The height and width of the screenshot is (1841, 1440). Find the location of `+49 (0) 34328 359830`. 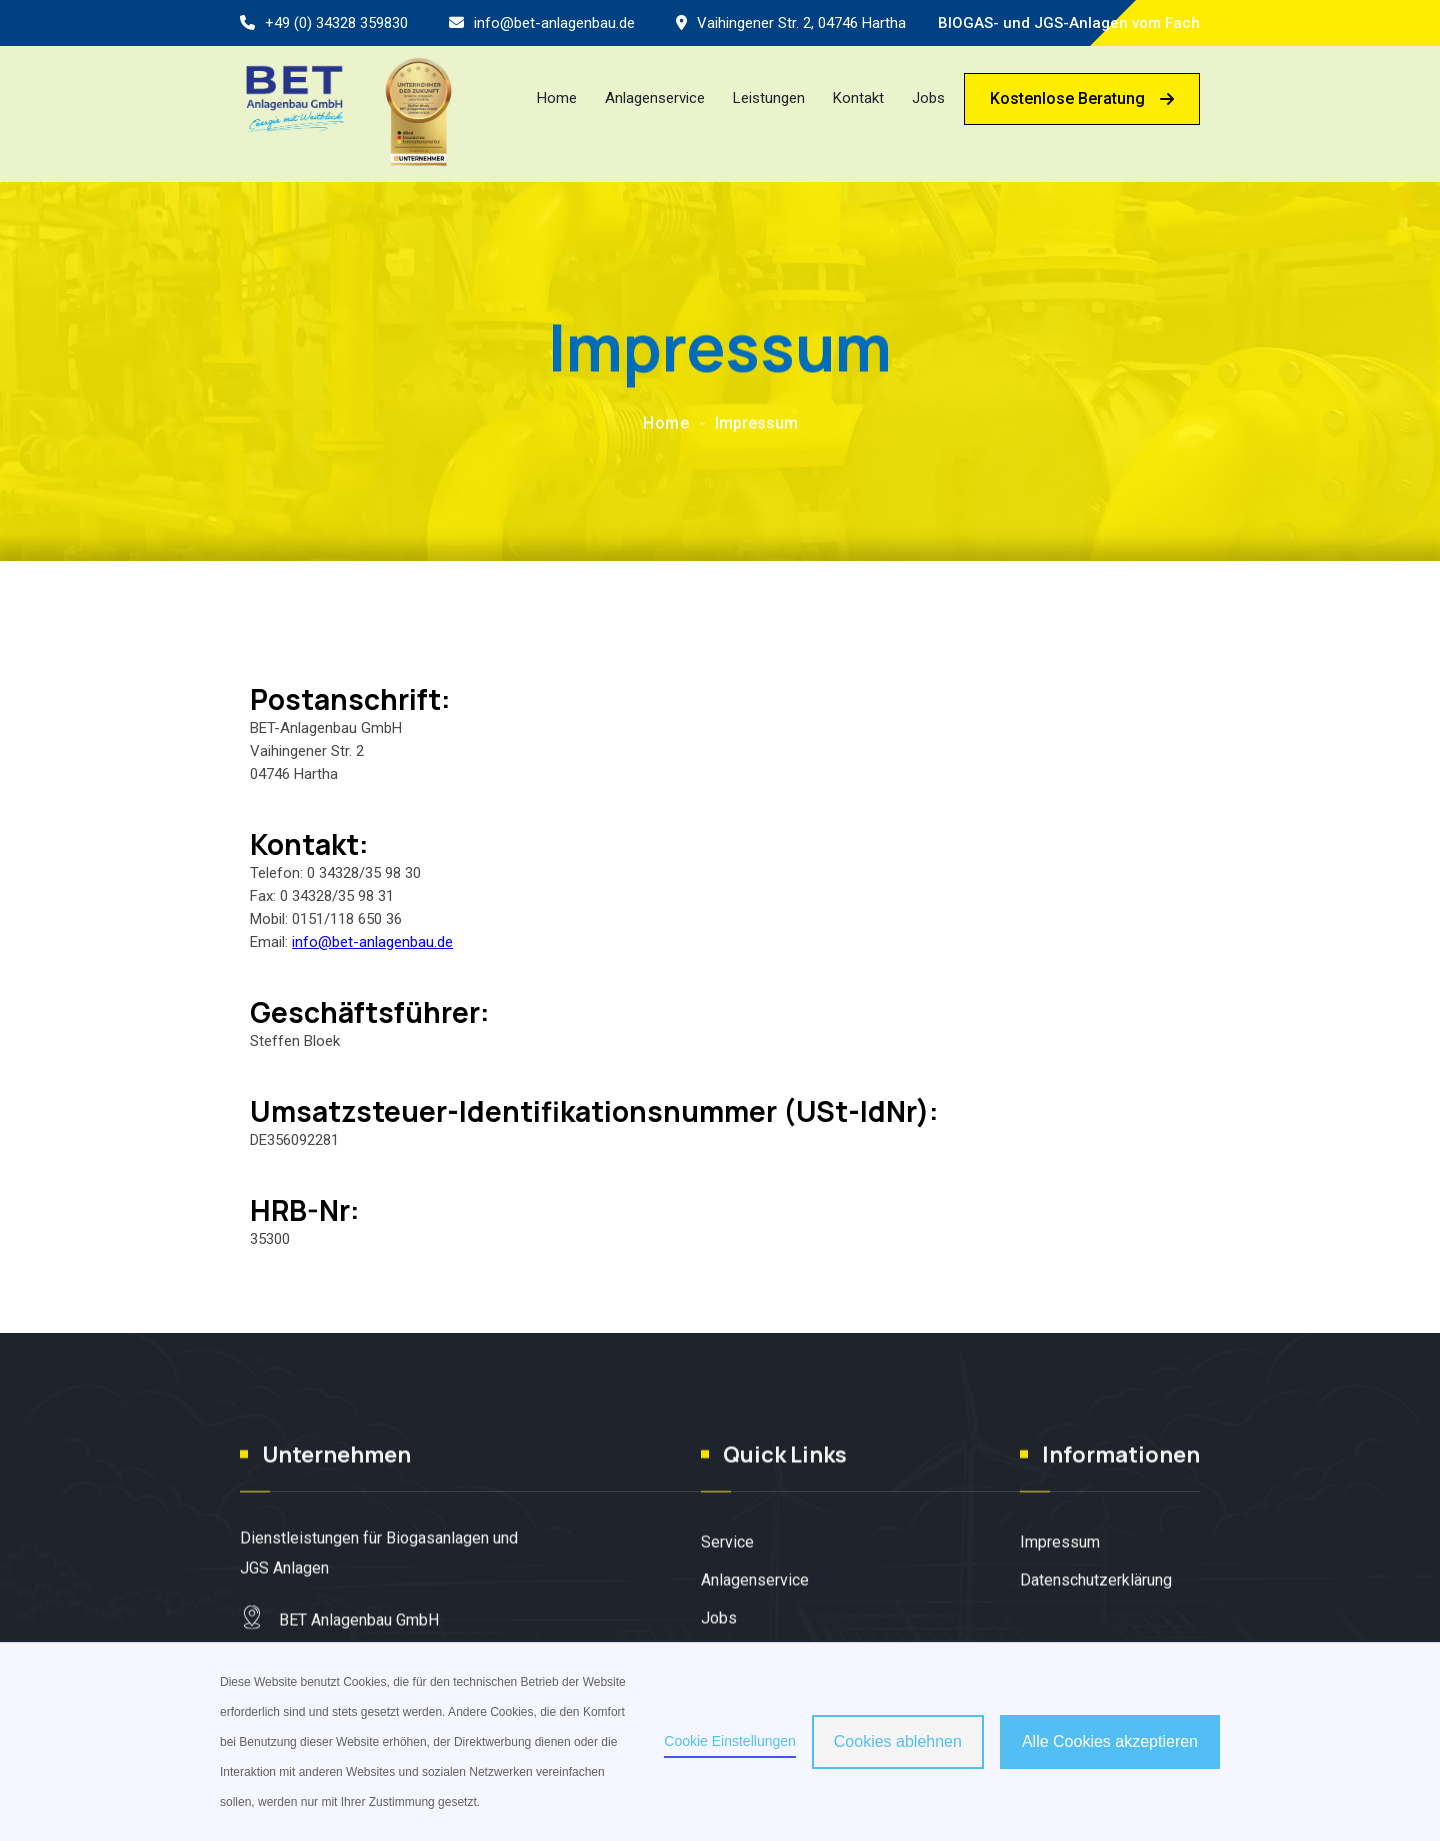

+49 (0) 34328 359830 is located at coordinates (336, 23).